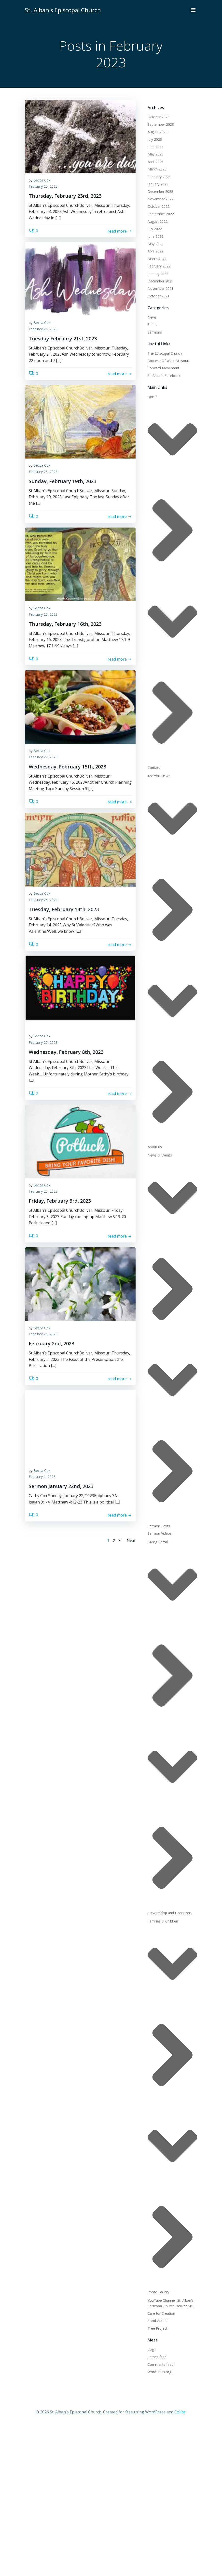 The width and height of the screenshot is (222, 2576). Describe the element at coordinates (155, 131) in the screenshot. I see `August 2023` at that location.